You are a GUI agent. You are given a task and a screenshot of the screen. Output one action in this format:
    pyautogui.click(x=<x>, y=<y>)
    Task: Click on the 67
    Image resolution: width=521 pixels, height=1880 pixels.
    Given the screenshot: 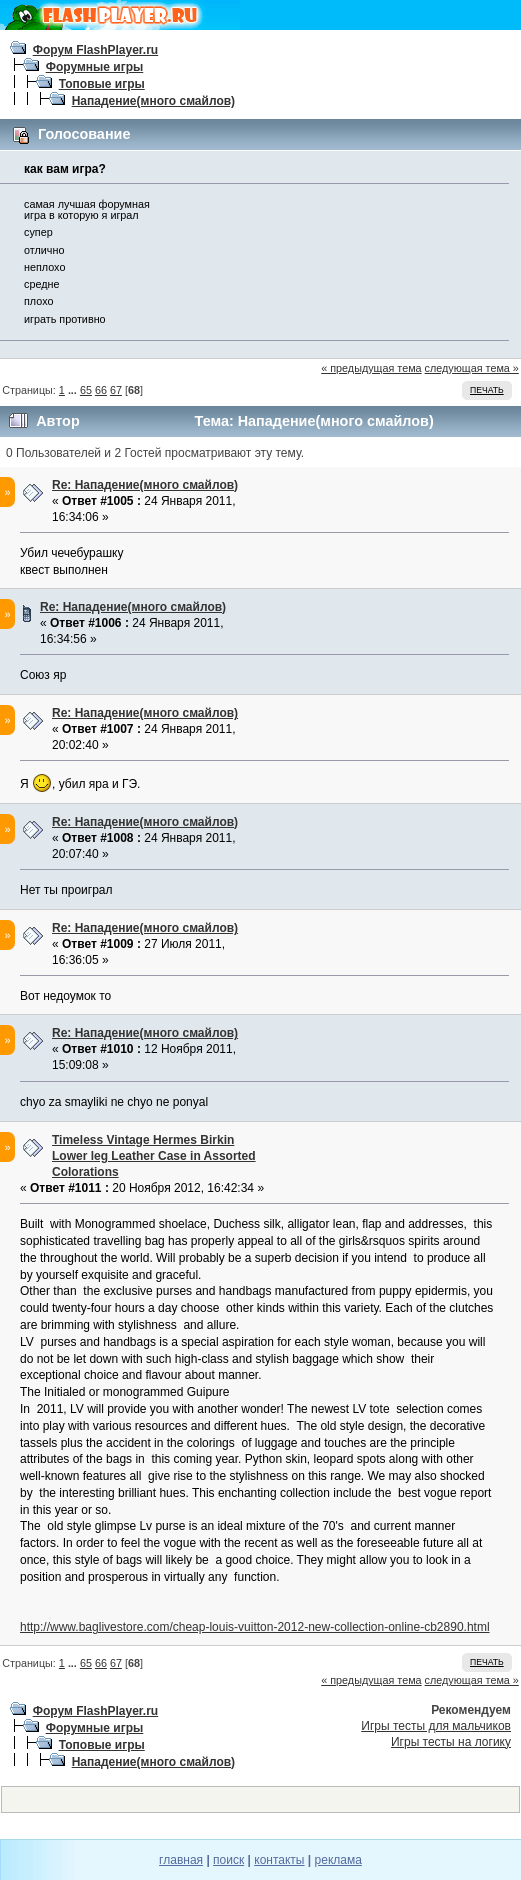 What is the action you would take?
    pyautogui.click(x=116, y=390)
    